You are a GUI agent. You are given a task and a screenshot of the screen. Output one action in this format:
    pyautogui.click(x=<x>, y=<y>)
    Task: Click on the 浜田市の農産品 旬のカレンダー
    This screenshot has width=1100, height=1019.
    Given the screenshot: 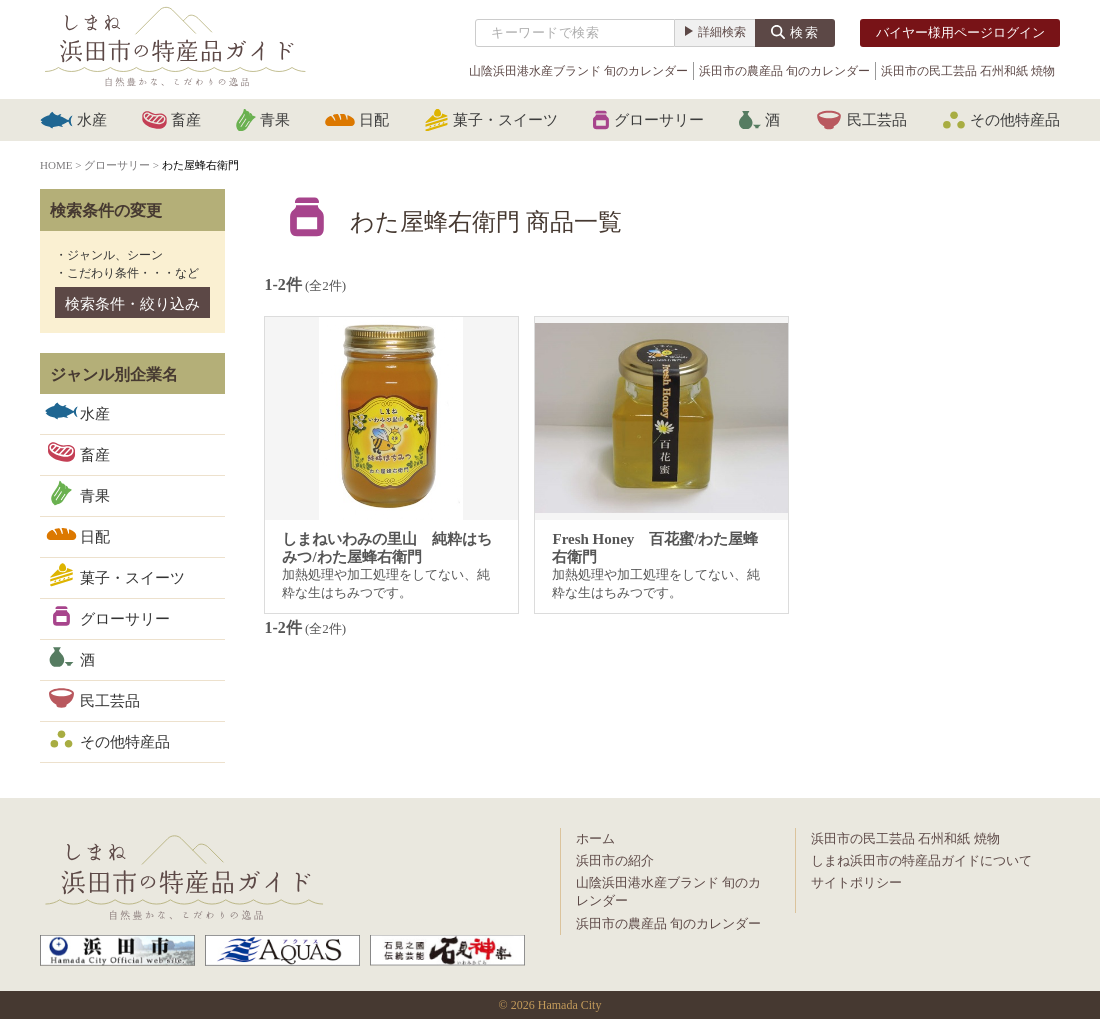 What is the action you would take?
    pyautogui.click(x=784, y=71)
    